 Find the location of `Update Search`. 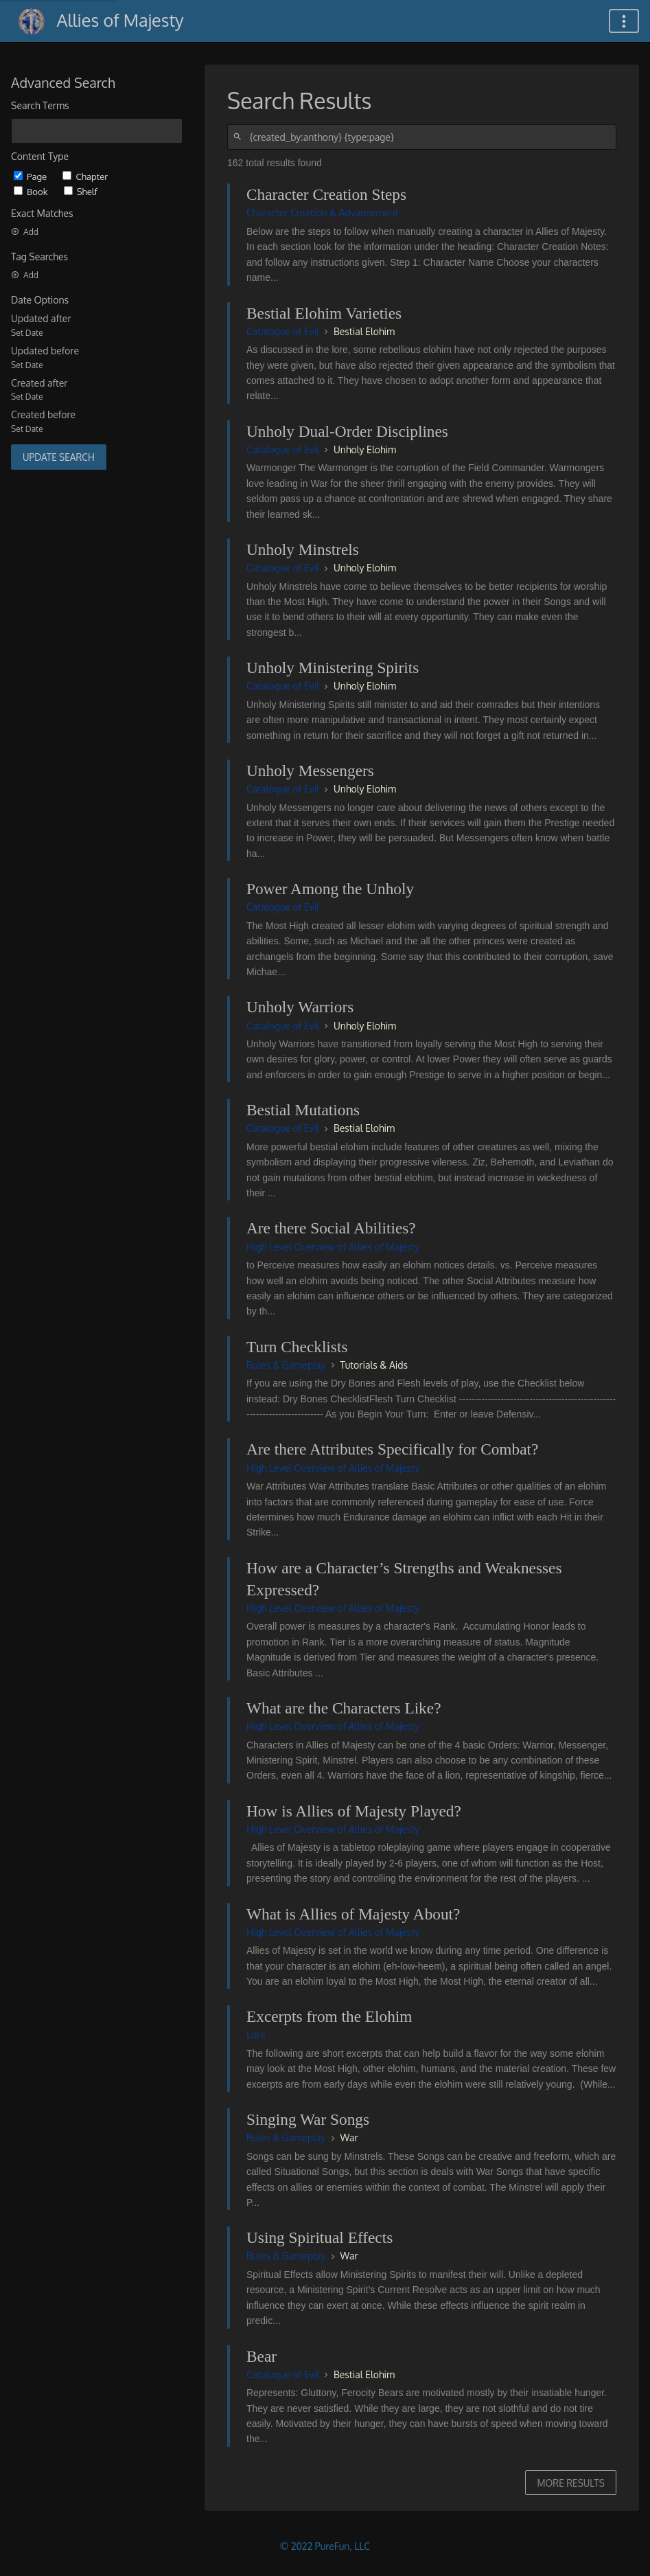

Update Search is located at coordinates (59, 457).